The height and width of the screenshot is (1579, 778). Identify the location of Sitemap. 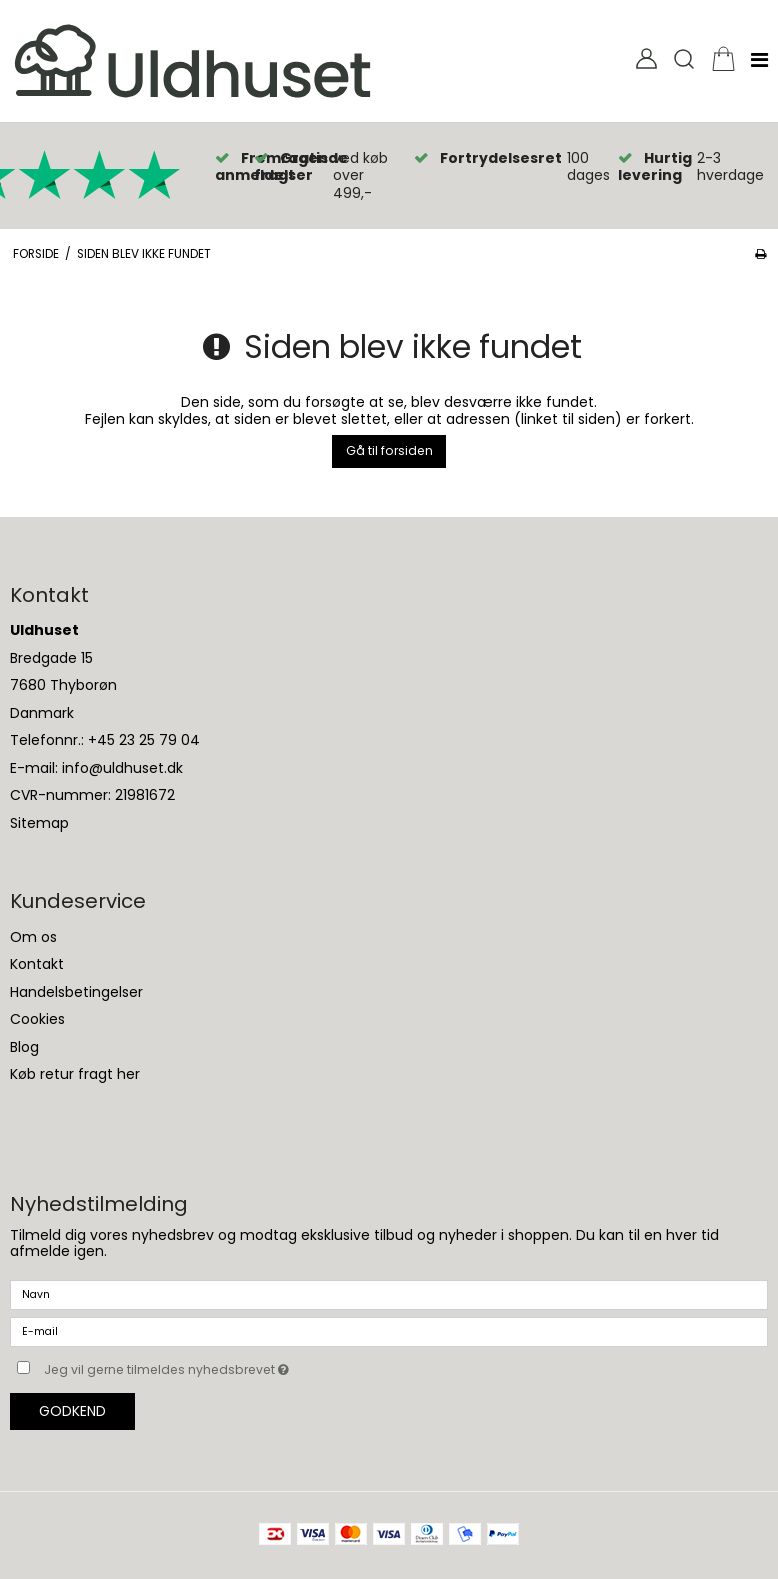
(39, 823).